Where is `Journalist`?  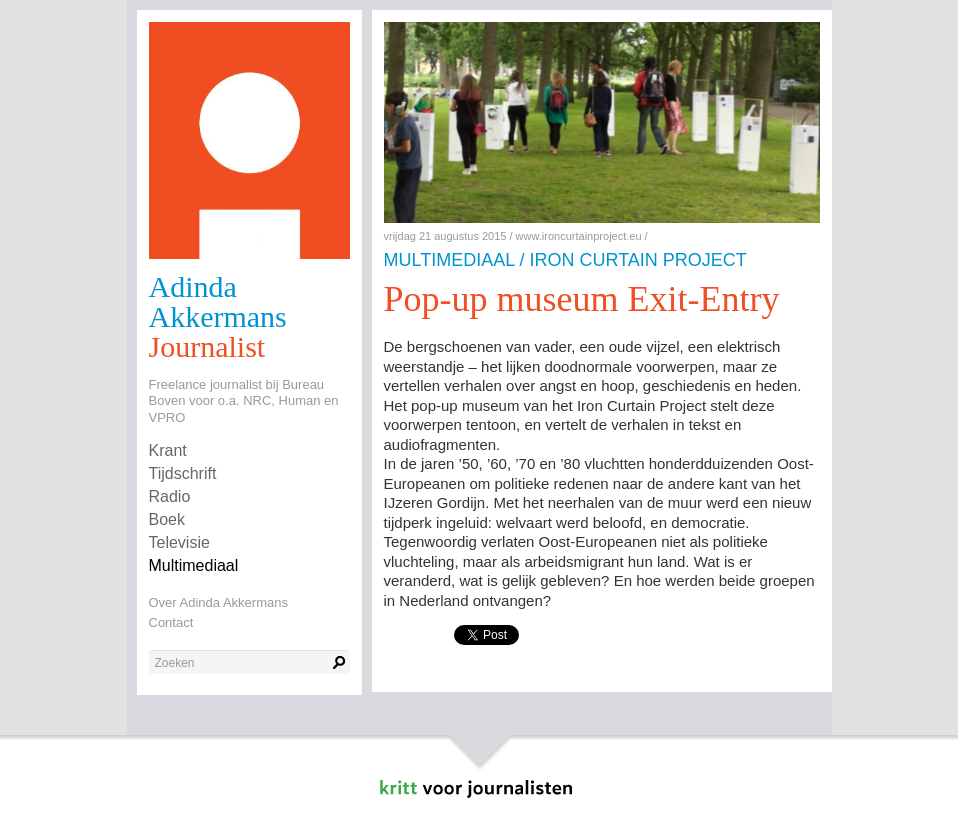 Journalist is located at coordinates (207, 346).